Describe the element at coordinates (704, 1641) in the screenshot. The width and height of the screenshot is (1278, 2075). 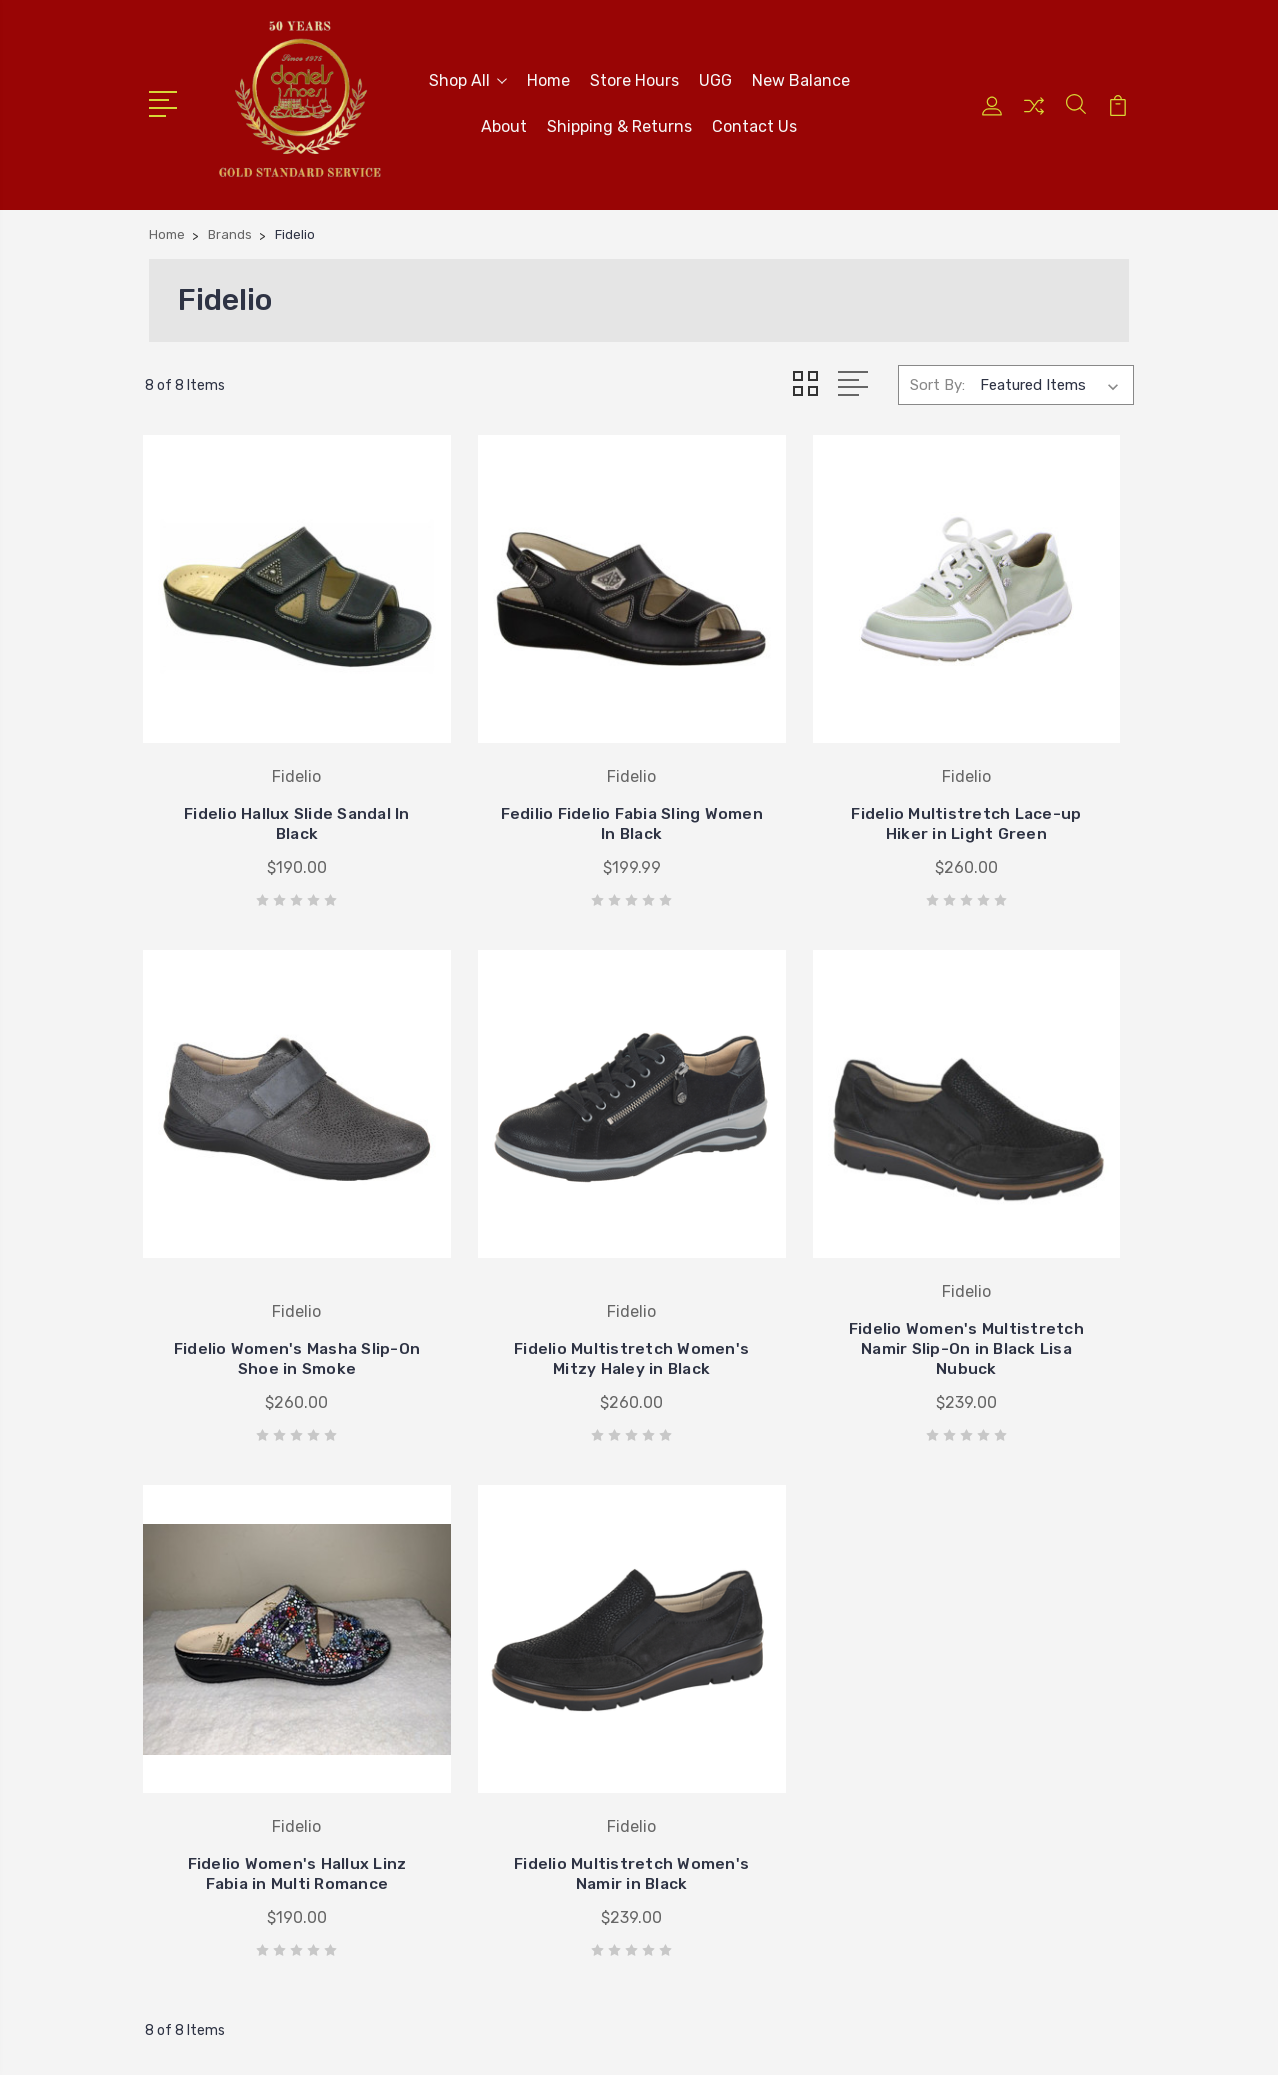
I see `Birkenstock` at that location.